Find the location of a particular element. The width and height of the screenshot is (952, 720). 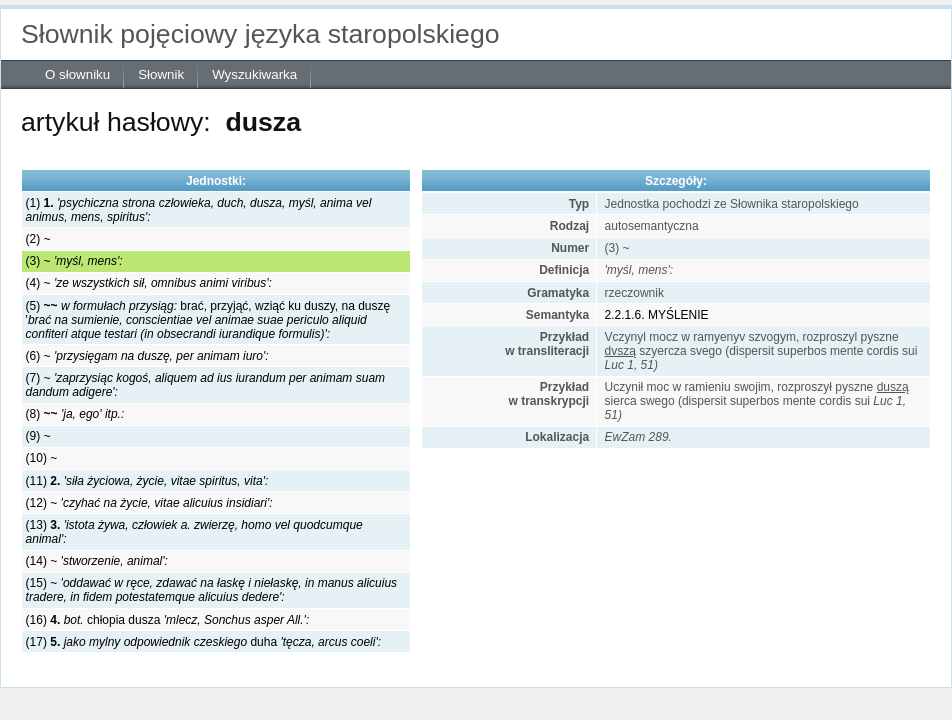

(2) ~ is located at coordinates (38, 239).